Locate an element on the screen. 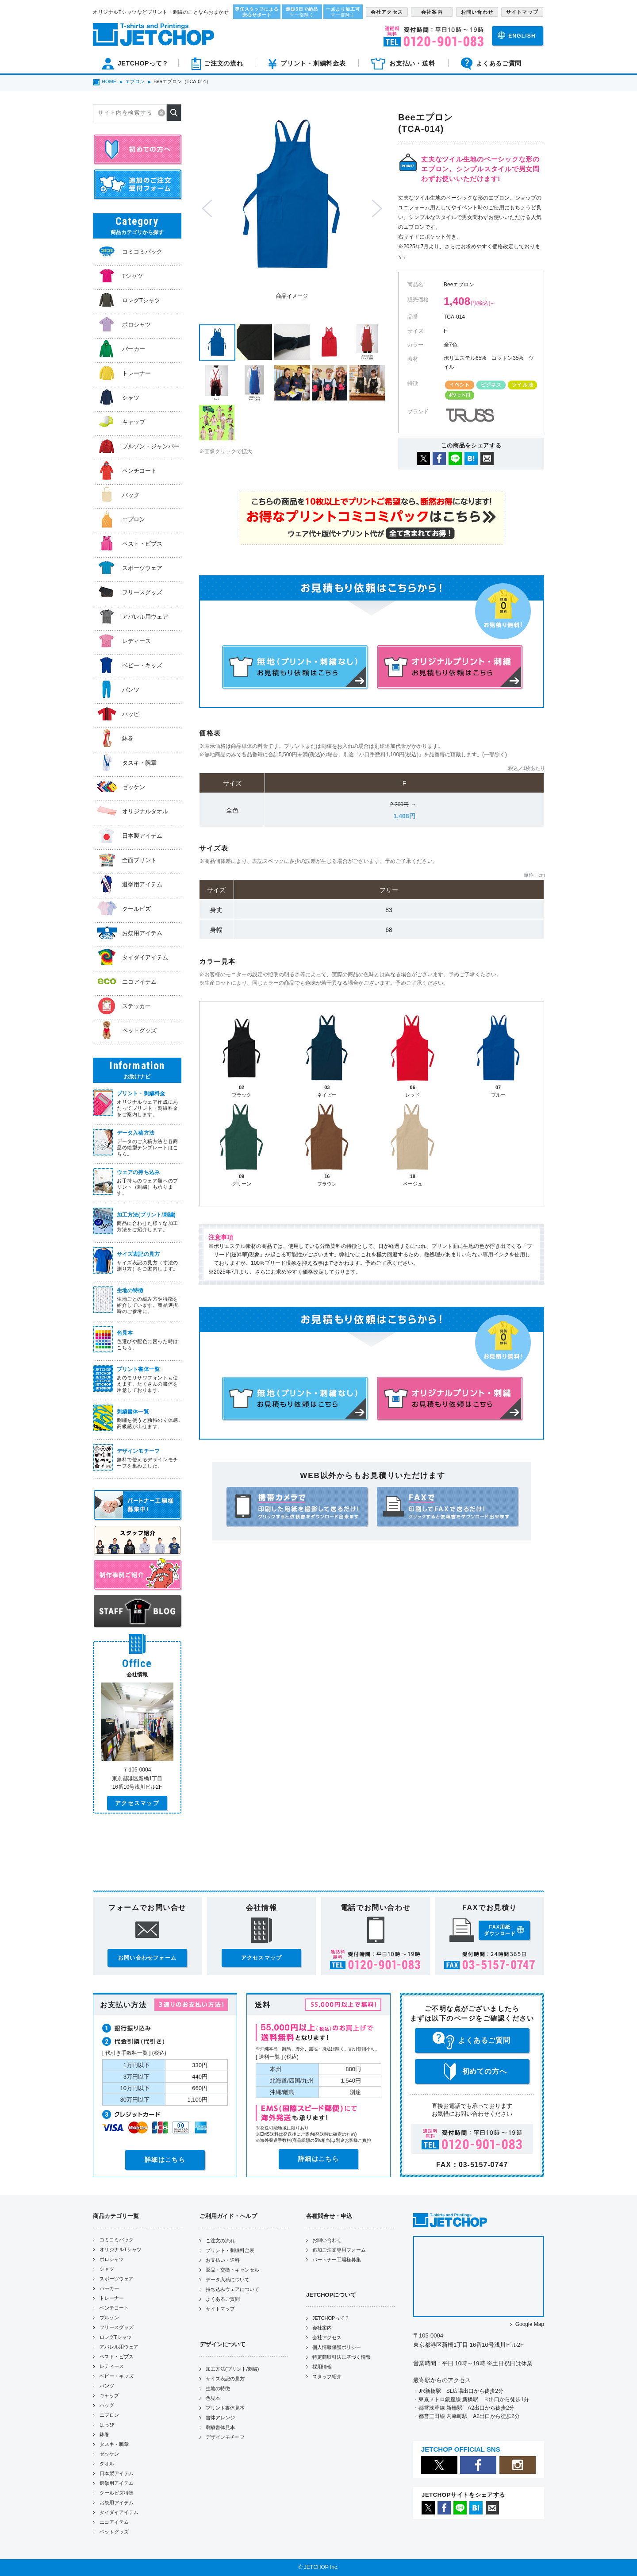 The image size is (637, 2576). シャツ is located at coordinates (107, 2269).